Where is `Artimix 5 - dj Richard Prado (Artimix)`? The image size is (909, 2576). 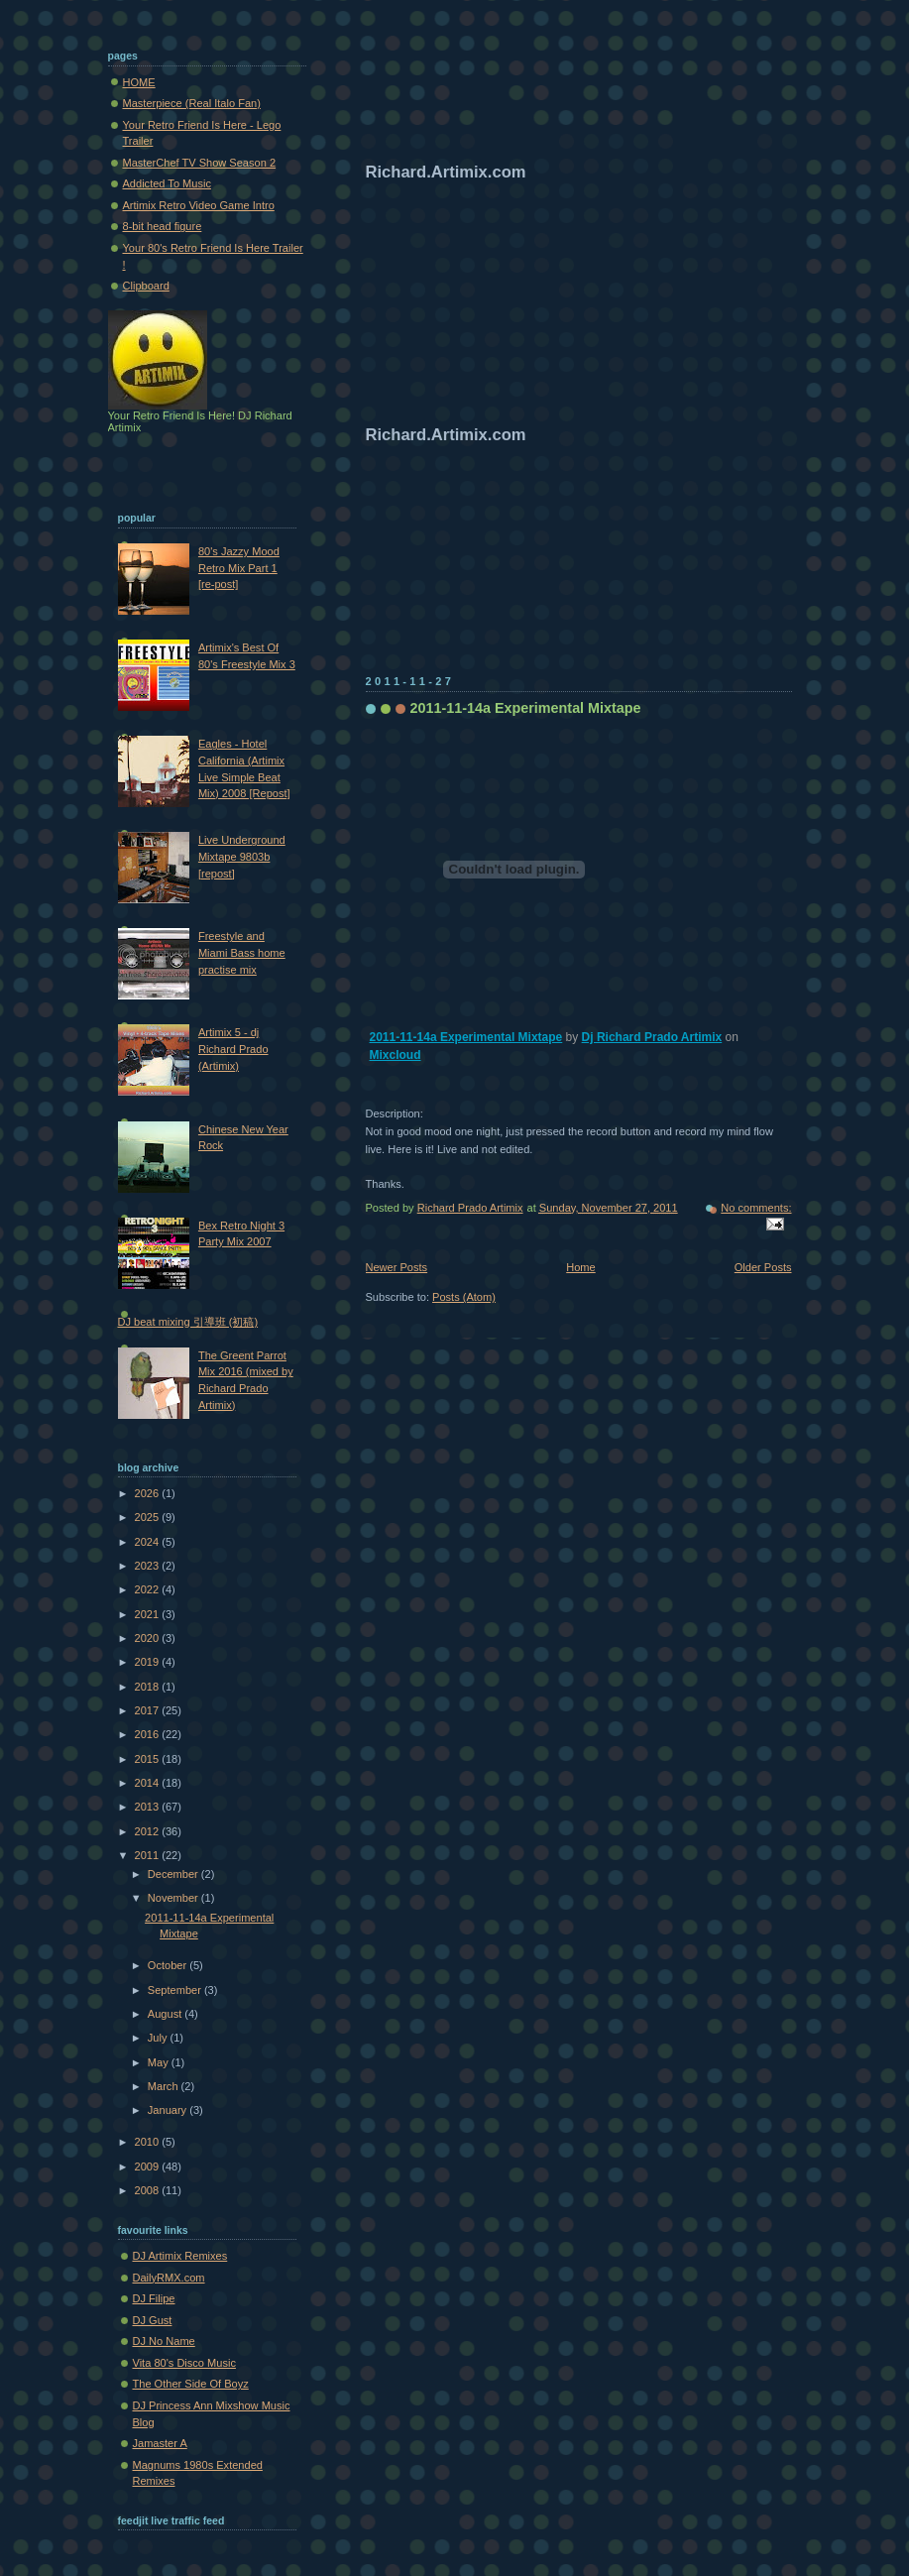 Artimix 5 - dj Richard Prado (Artimix) is located at coordinates (233, 1048).